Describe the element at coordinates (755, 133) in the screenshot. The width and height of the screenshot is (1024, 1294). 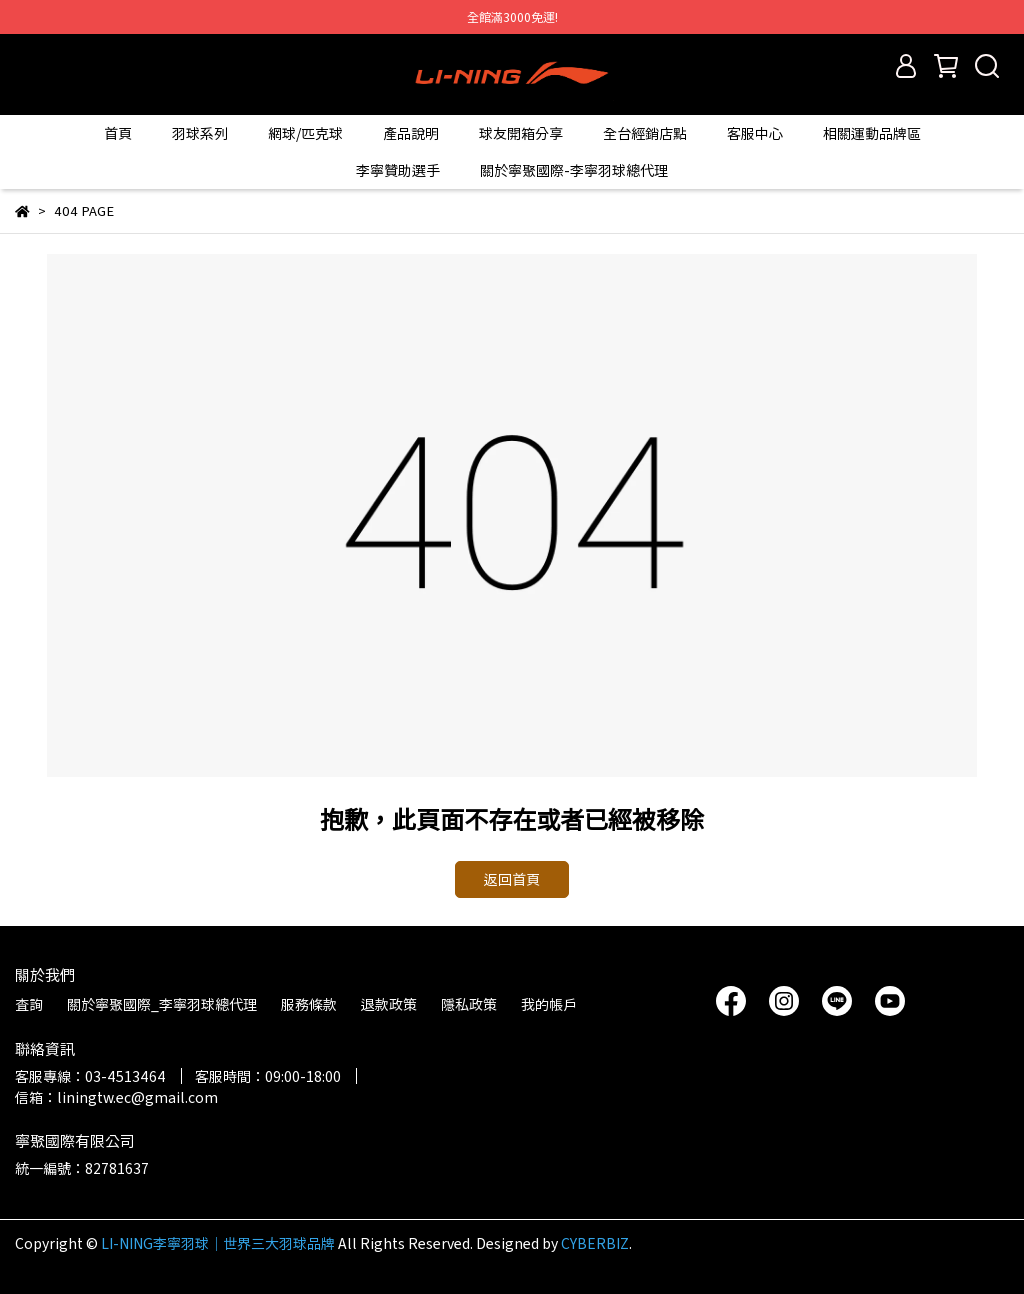
I see `客服中心` at that location.